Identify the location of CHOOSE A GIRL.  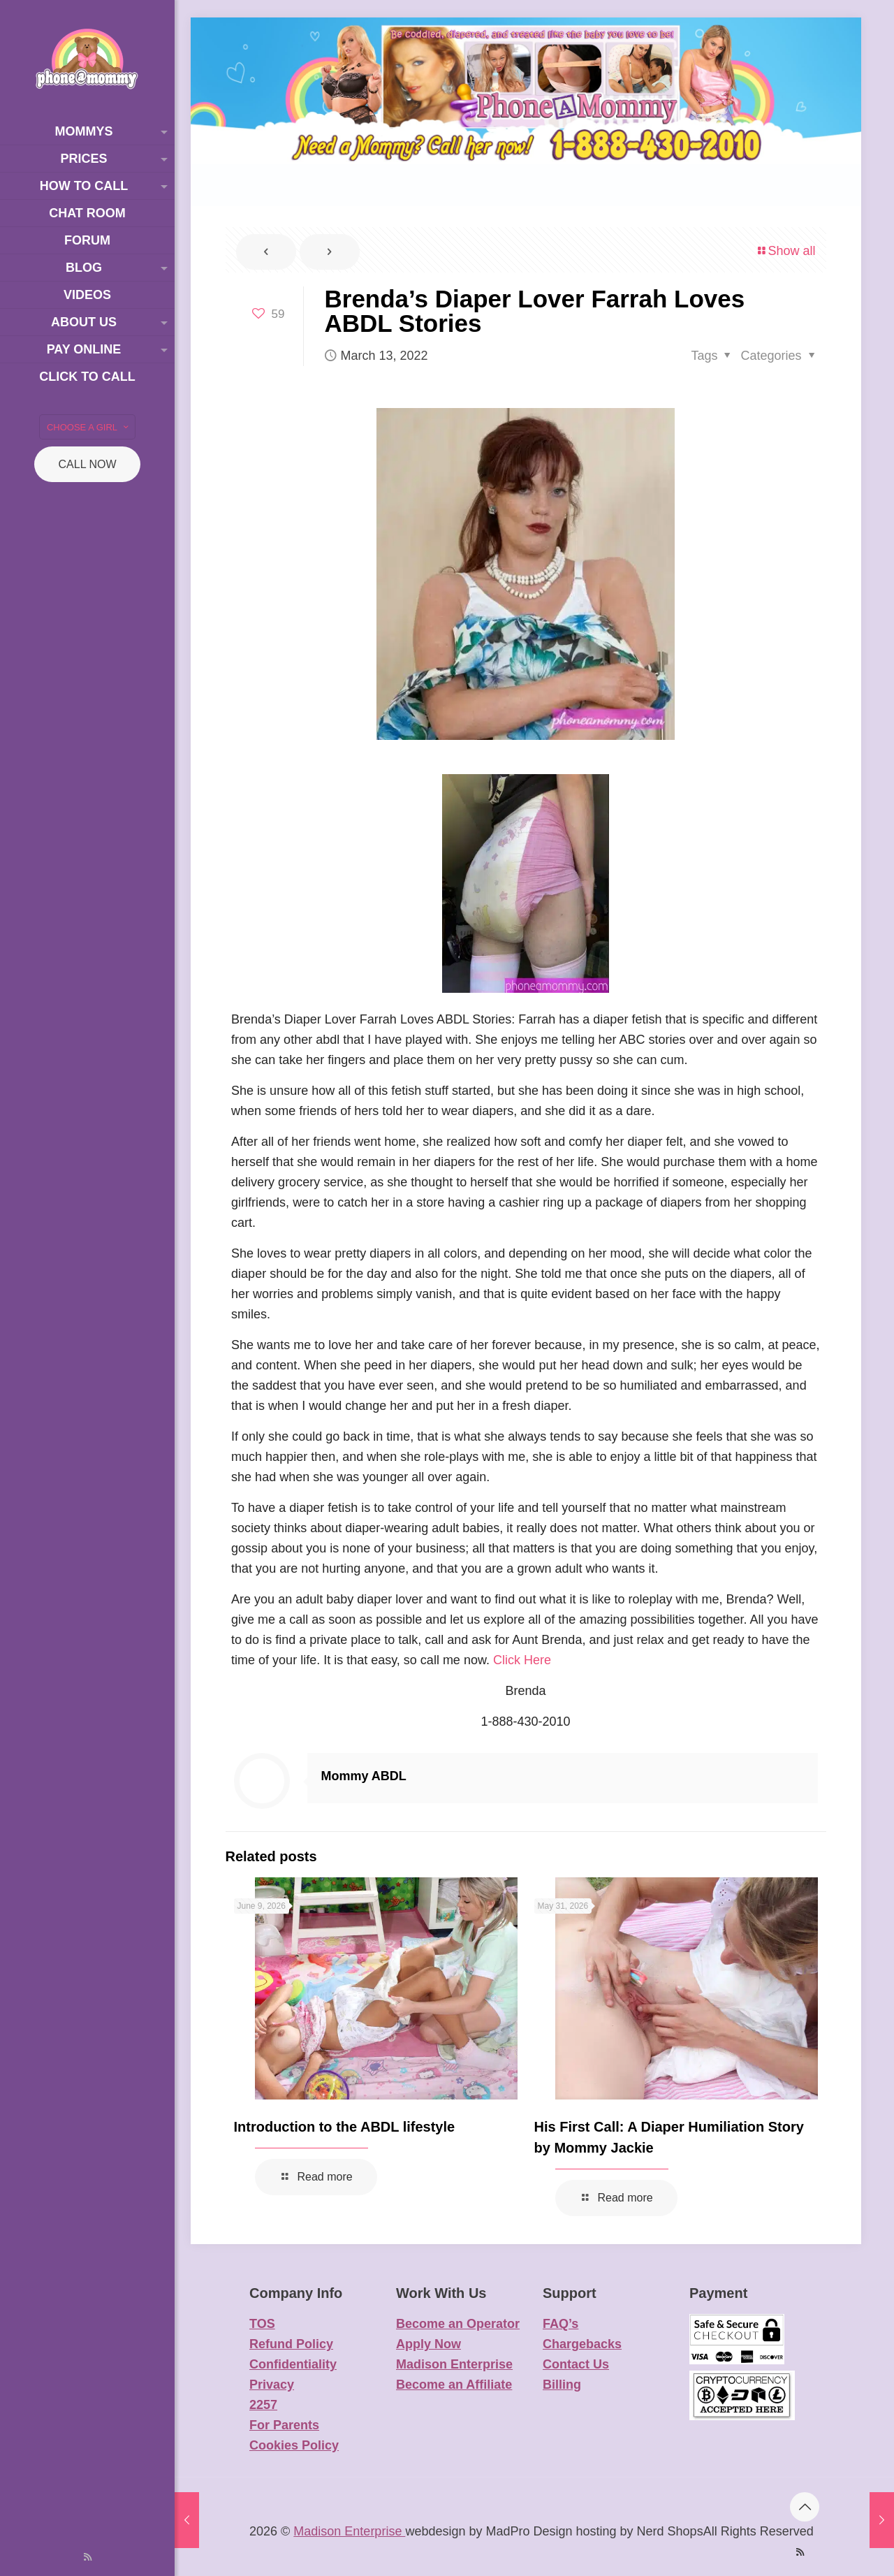
(89, 427).